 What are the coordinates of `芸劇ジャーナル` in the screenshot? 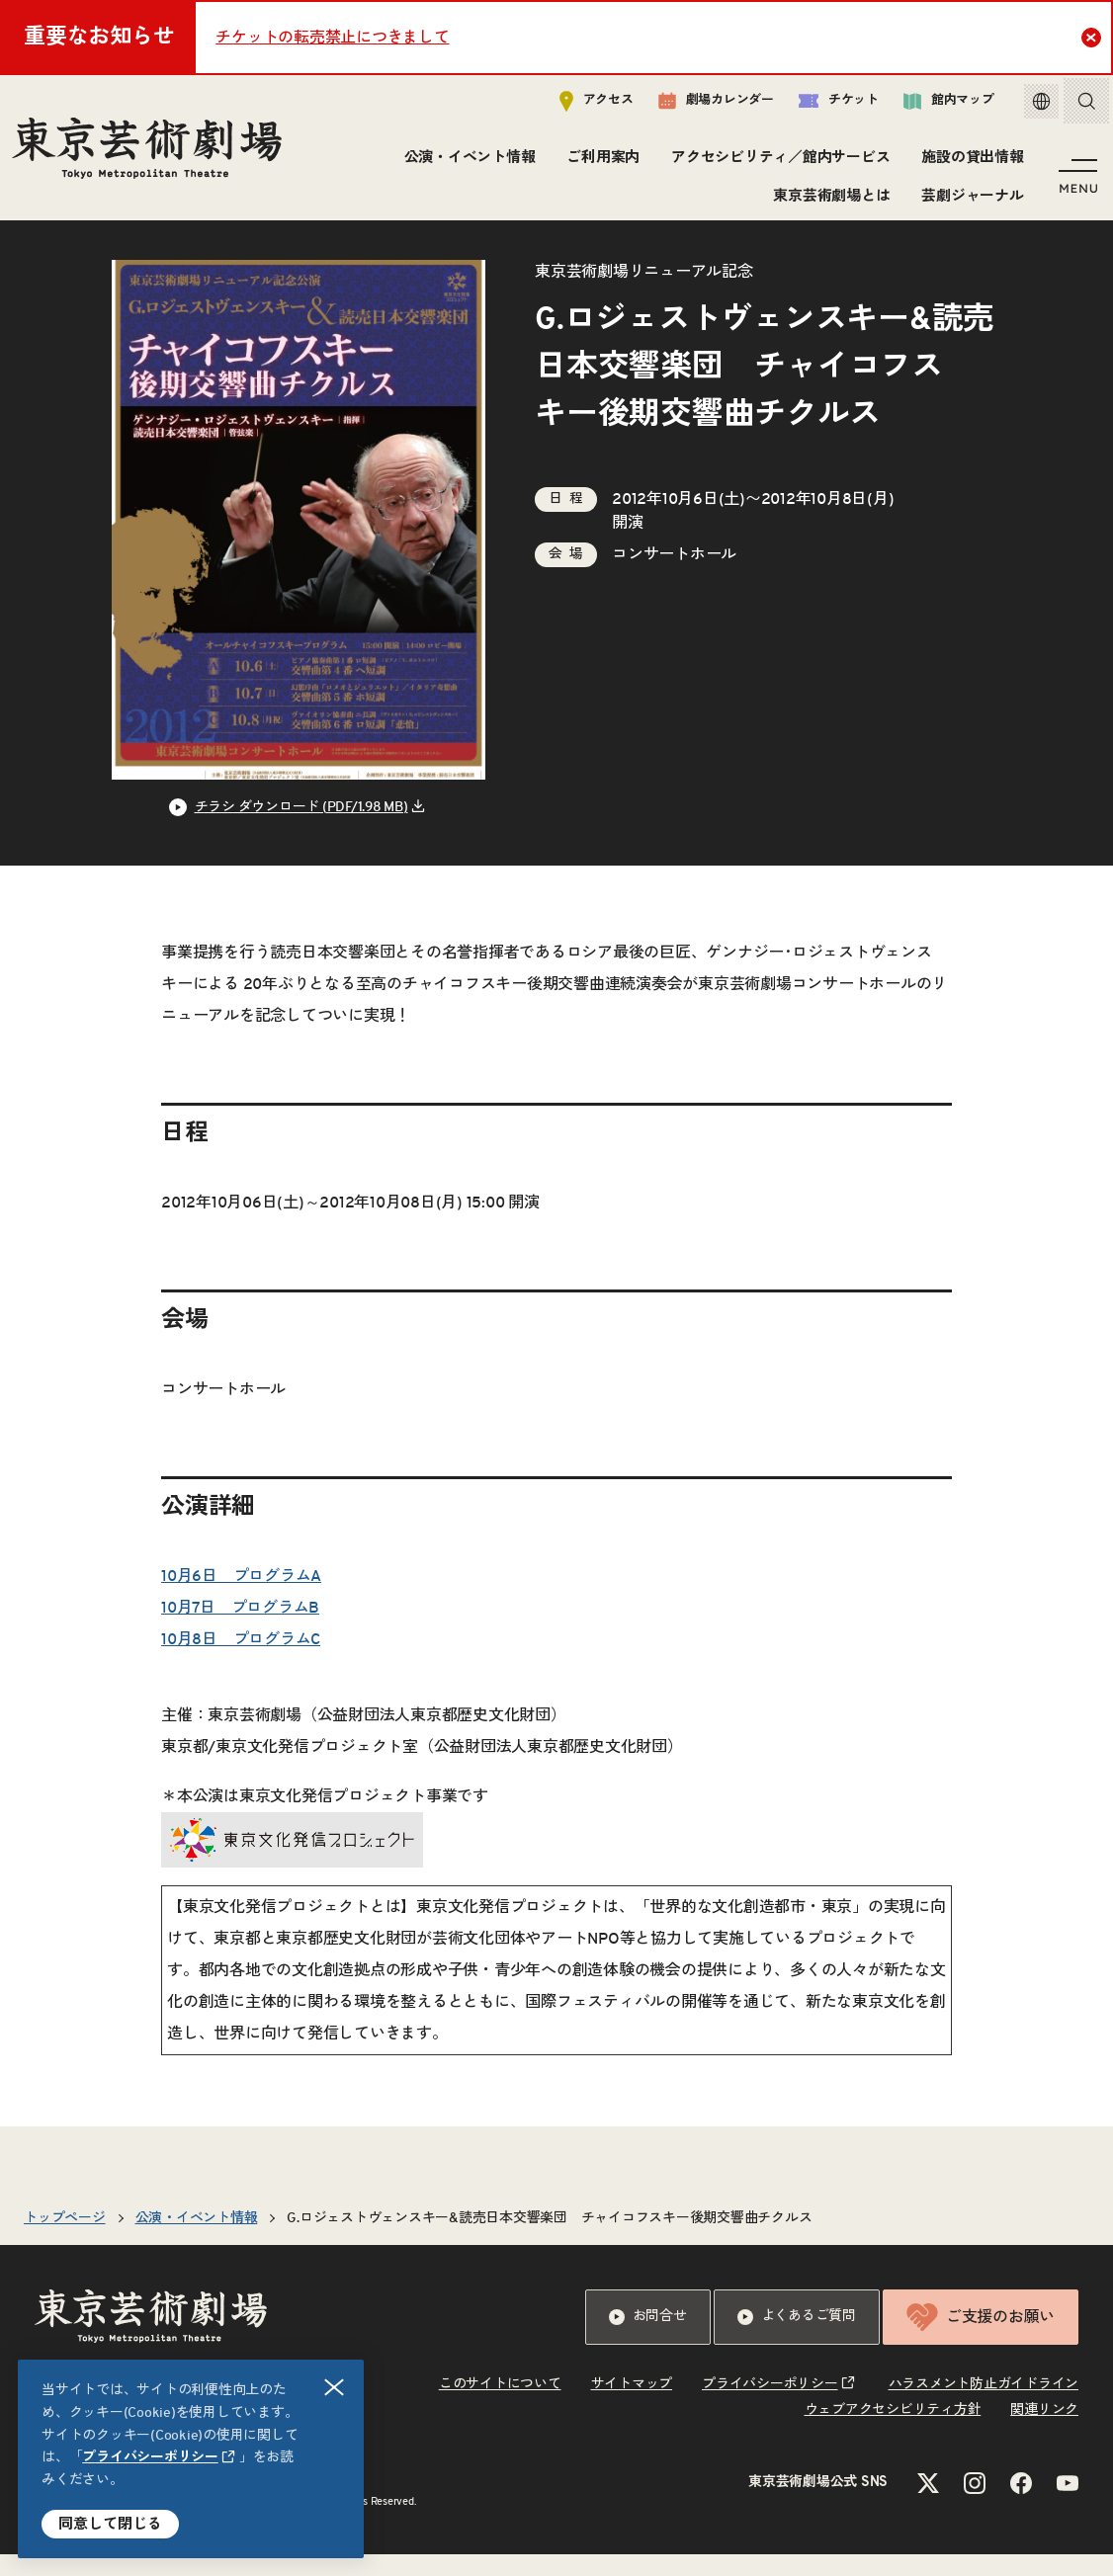 It's located at (969, 200).